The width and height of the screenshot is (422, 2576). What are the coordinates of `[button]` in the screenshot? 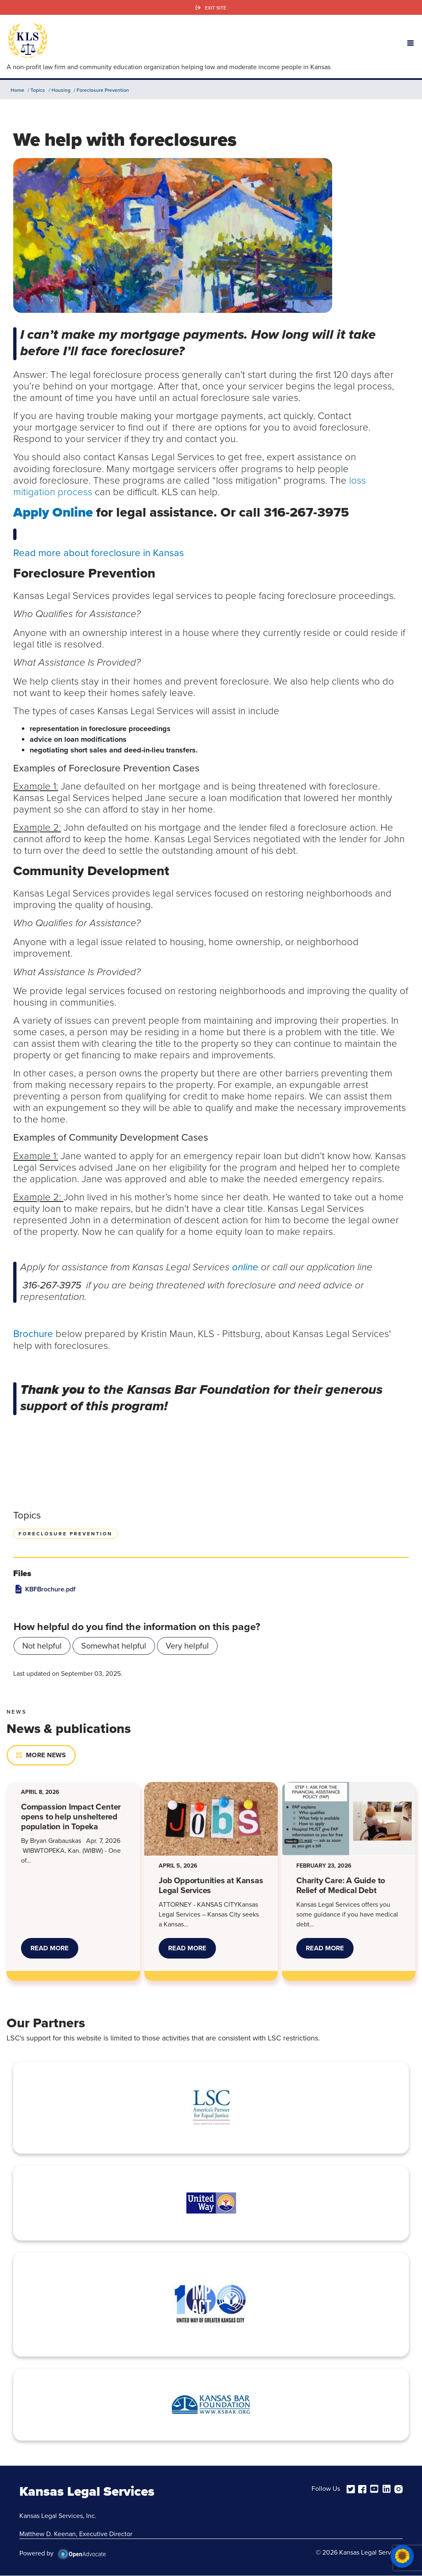 It's located at (410, 42).